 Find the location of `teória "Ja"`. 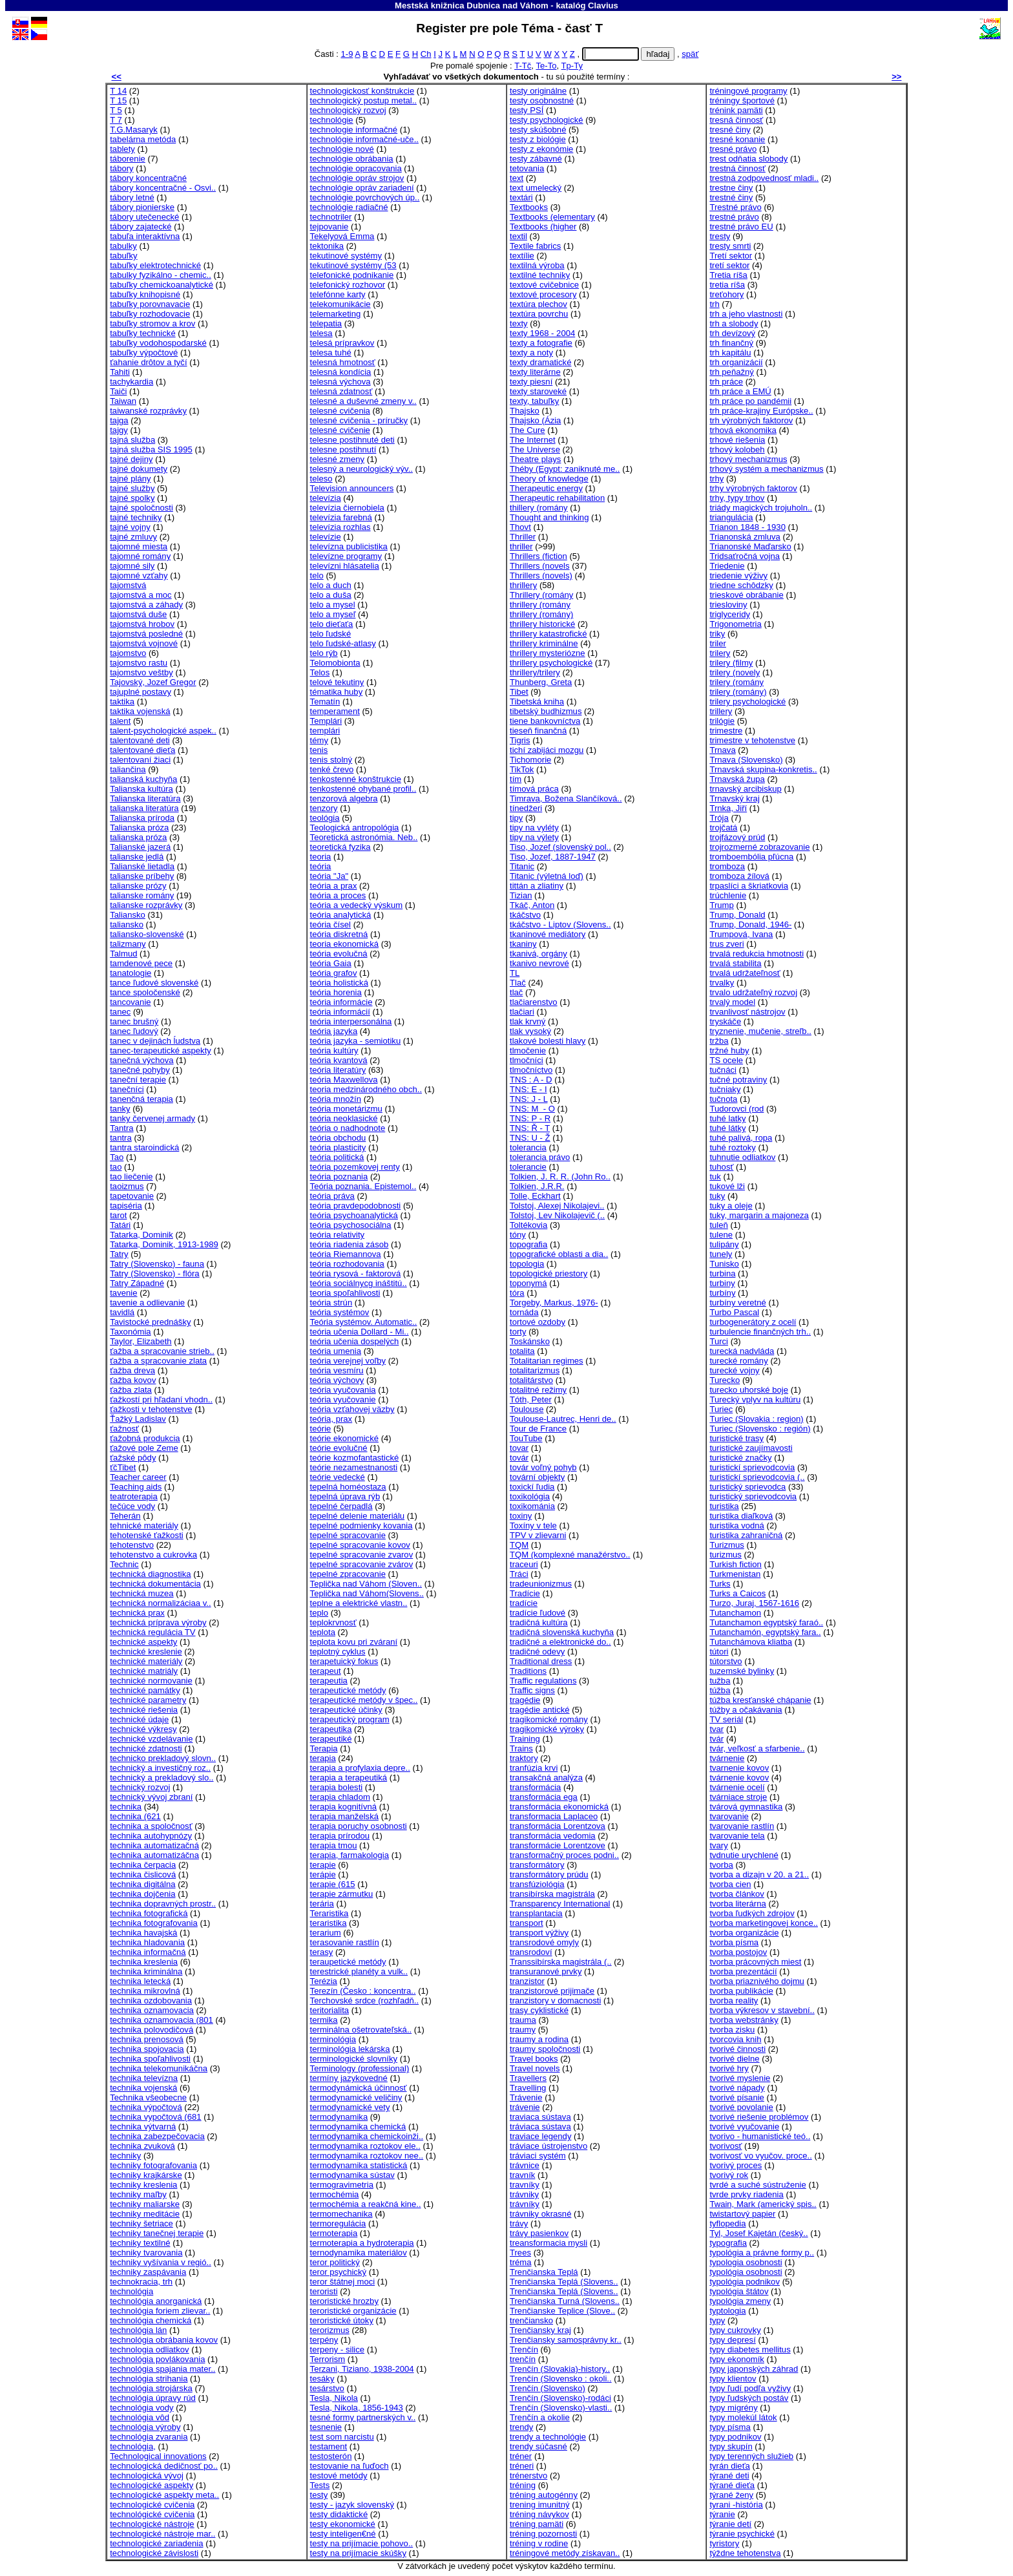

teória "Ja" is located at coordinates (329, 876).